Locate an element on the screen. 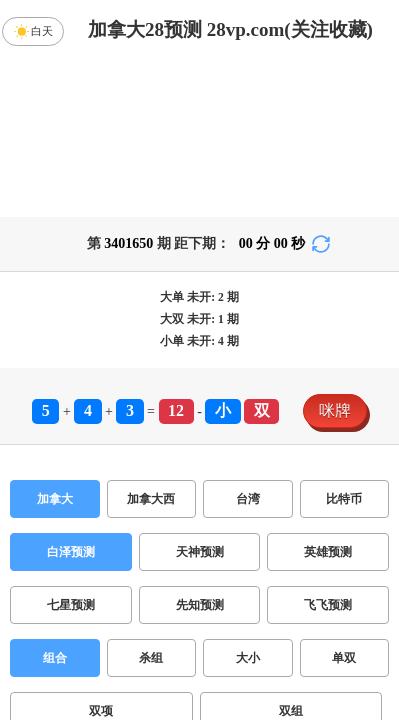  白泽预测 is located at coordinates (71, 395).